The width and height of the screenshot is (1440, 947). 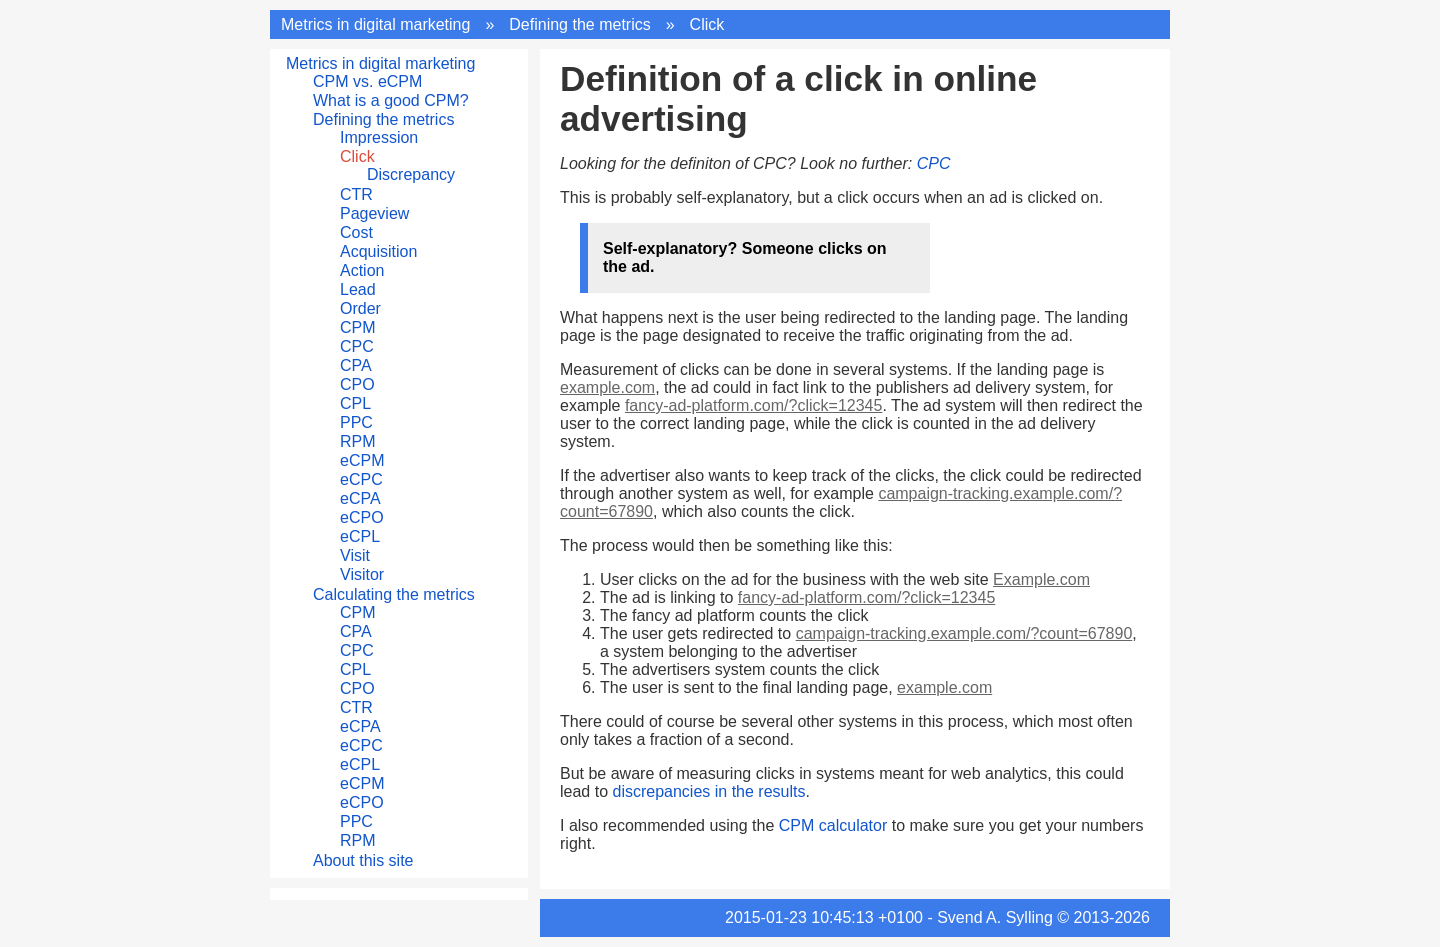 I want to click on CPA, so click(x=356, y=365).